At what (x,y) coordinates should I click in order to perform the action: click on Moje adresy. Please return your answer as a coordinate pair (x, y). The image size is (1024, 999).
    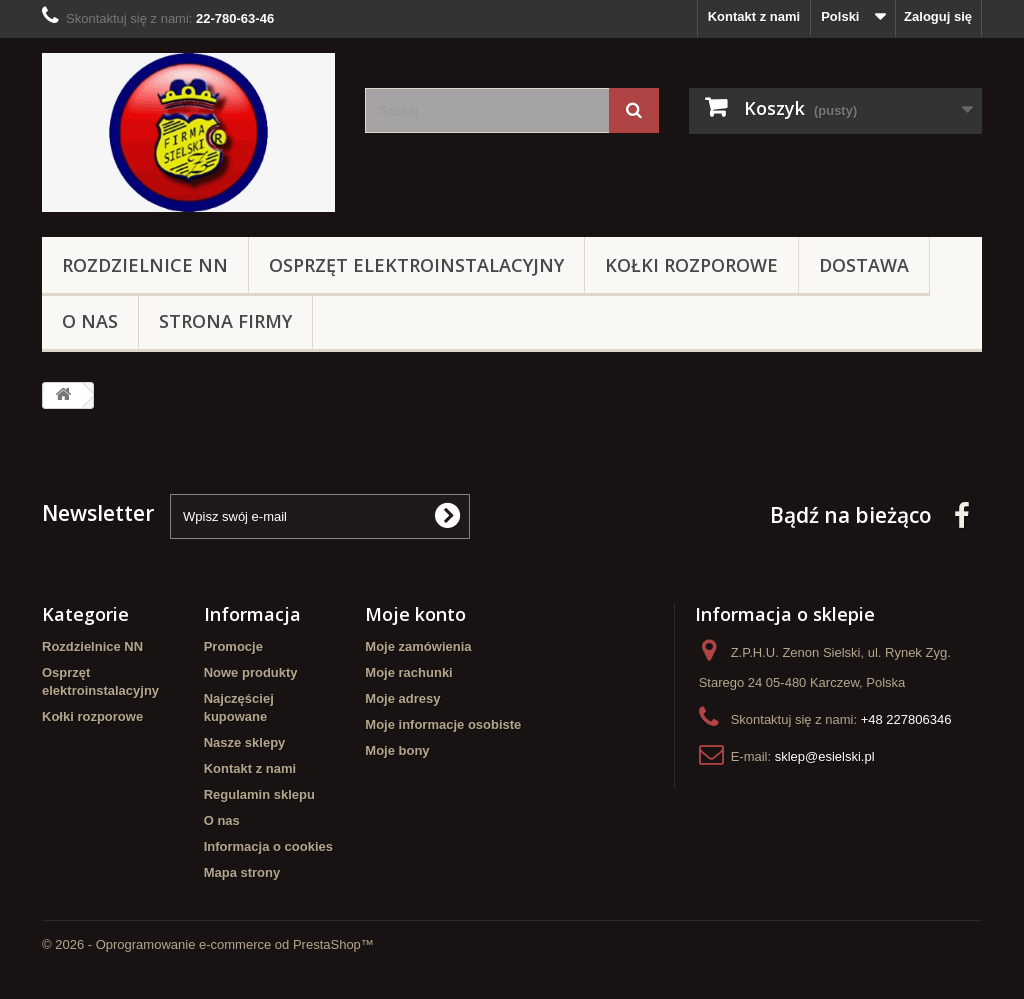
    Looking at the image, I should click on (402, 698).